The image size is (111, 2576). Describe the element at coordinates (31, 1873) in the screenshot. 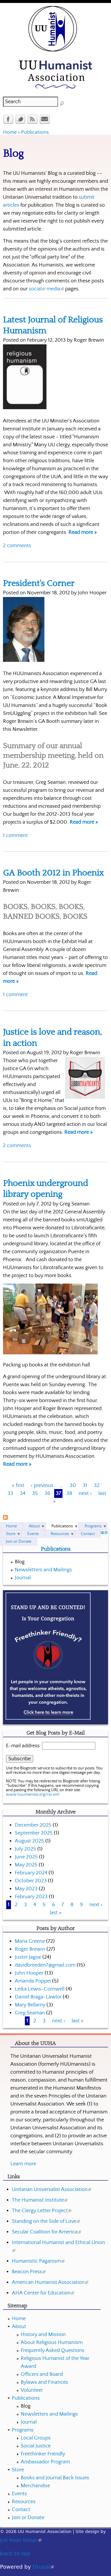

I see `February 2024` at that location.